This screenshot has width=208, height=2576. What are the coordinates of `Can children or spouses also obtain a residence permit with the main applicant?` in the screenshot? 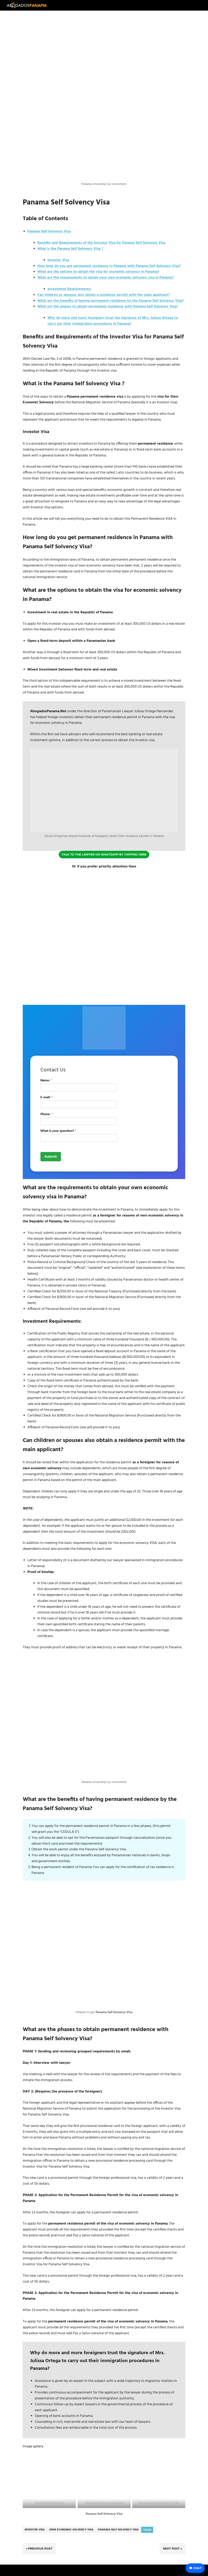 It's located at (103, 295).